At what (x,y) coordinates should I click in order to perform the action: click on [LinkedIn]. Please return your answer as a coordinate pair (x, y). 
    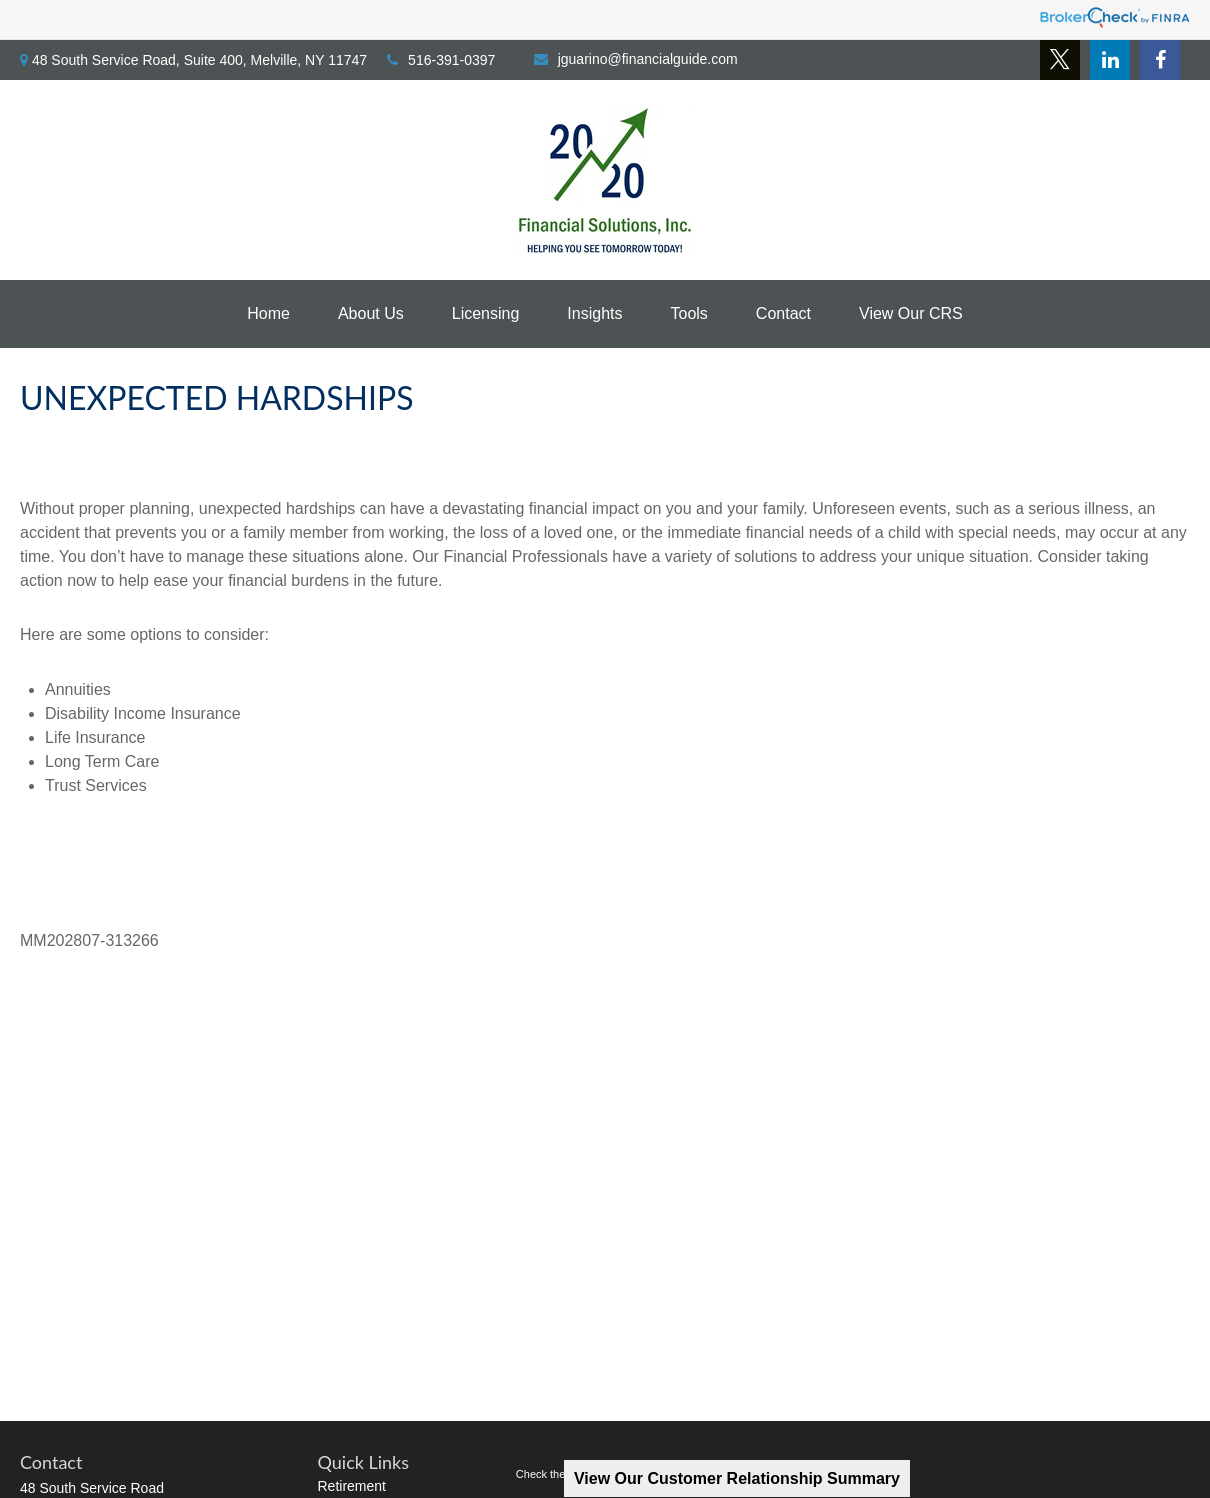
    Looking at the image, I should click on (1110, 60).